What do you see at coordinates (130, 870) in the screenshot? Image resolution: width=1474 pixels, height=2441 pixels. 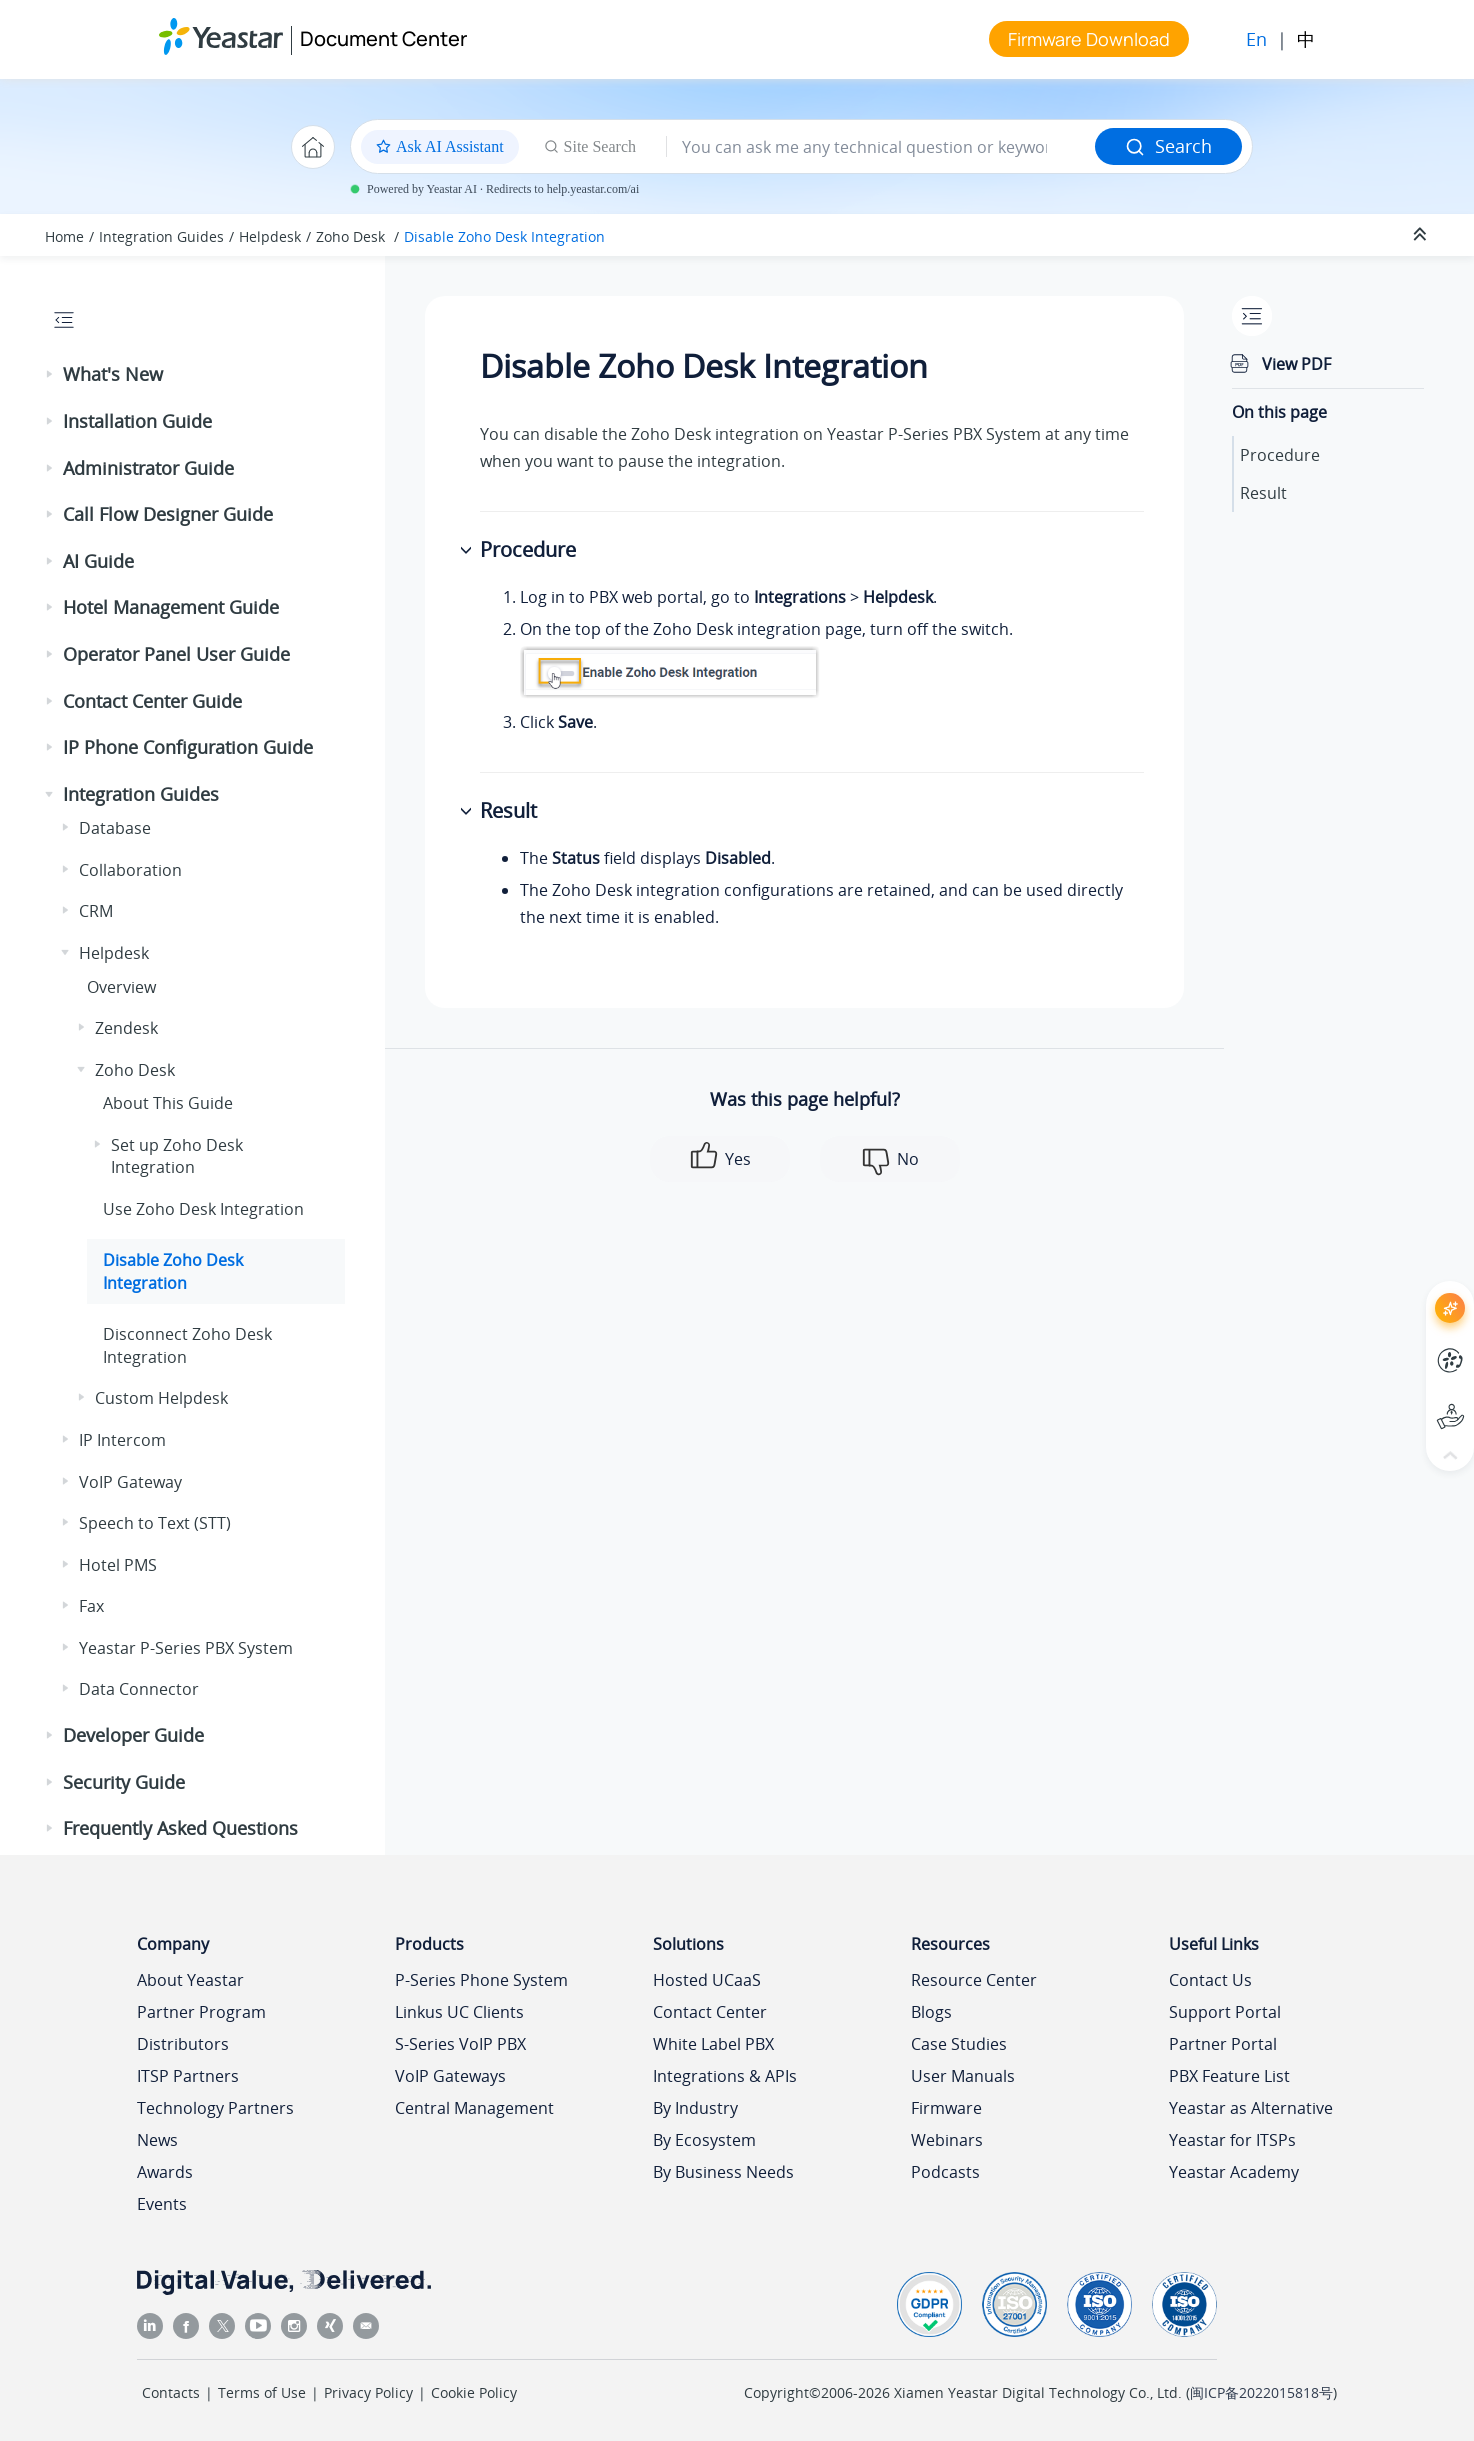 I see `Collaboration` at bounding box center [130, 870].